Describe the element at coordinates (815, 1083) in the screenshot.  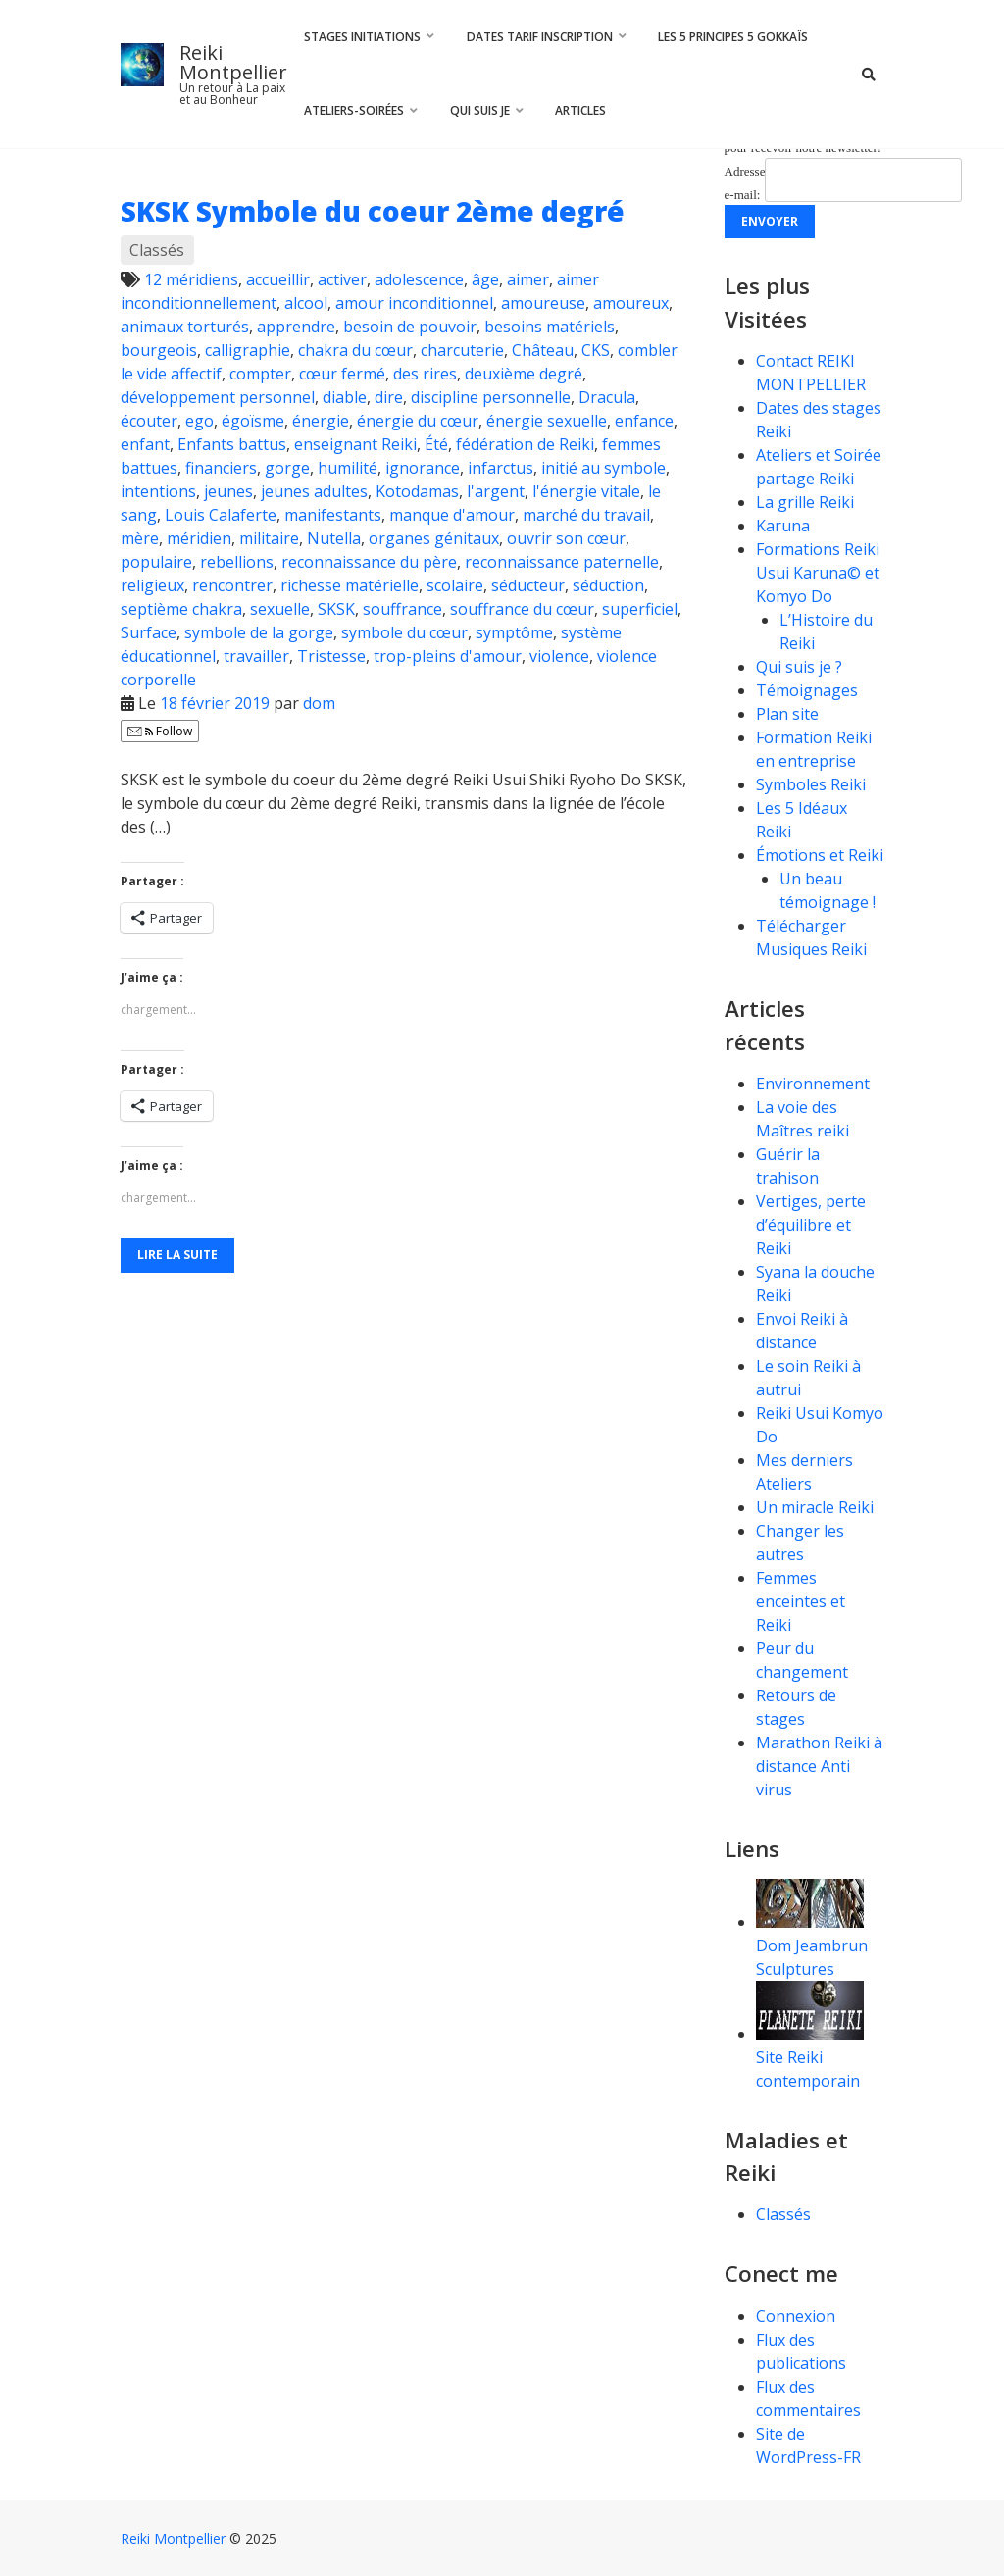
I see `Environnement` at that location.